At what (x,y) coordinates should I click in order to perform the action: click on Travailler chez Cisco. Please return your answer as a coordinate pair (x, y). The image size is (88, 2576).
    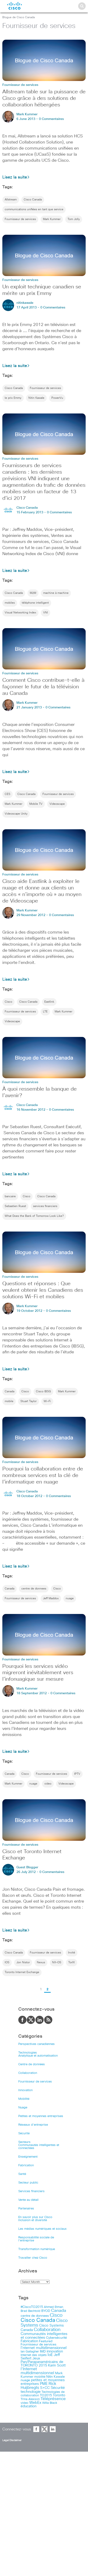
    Looking at the image, I should click on (32, 2257).